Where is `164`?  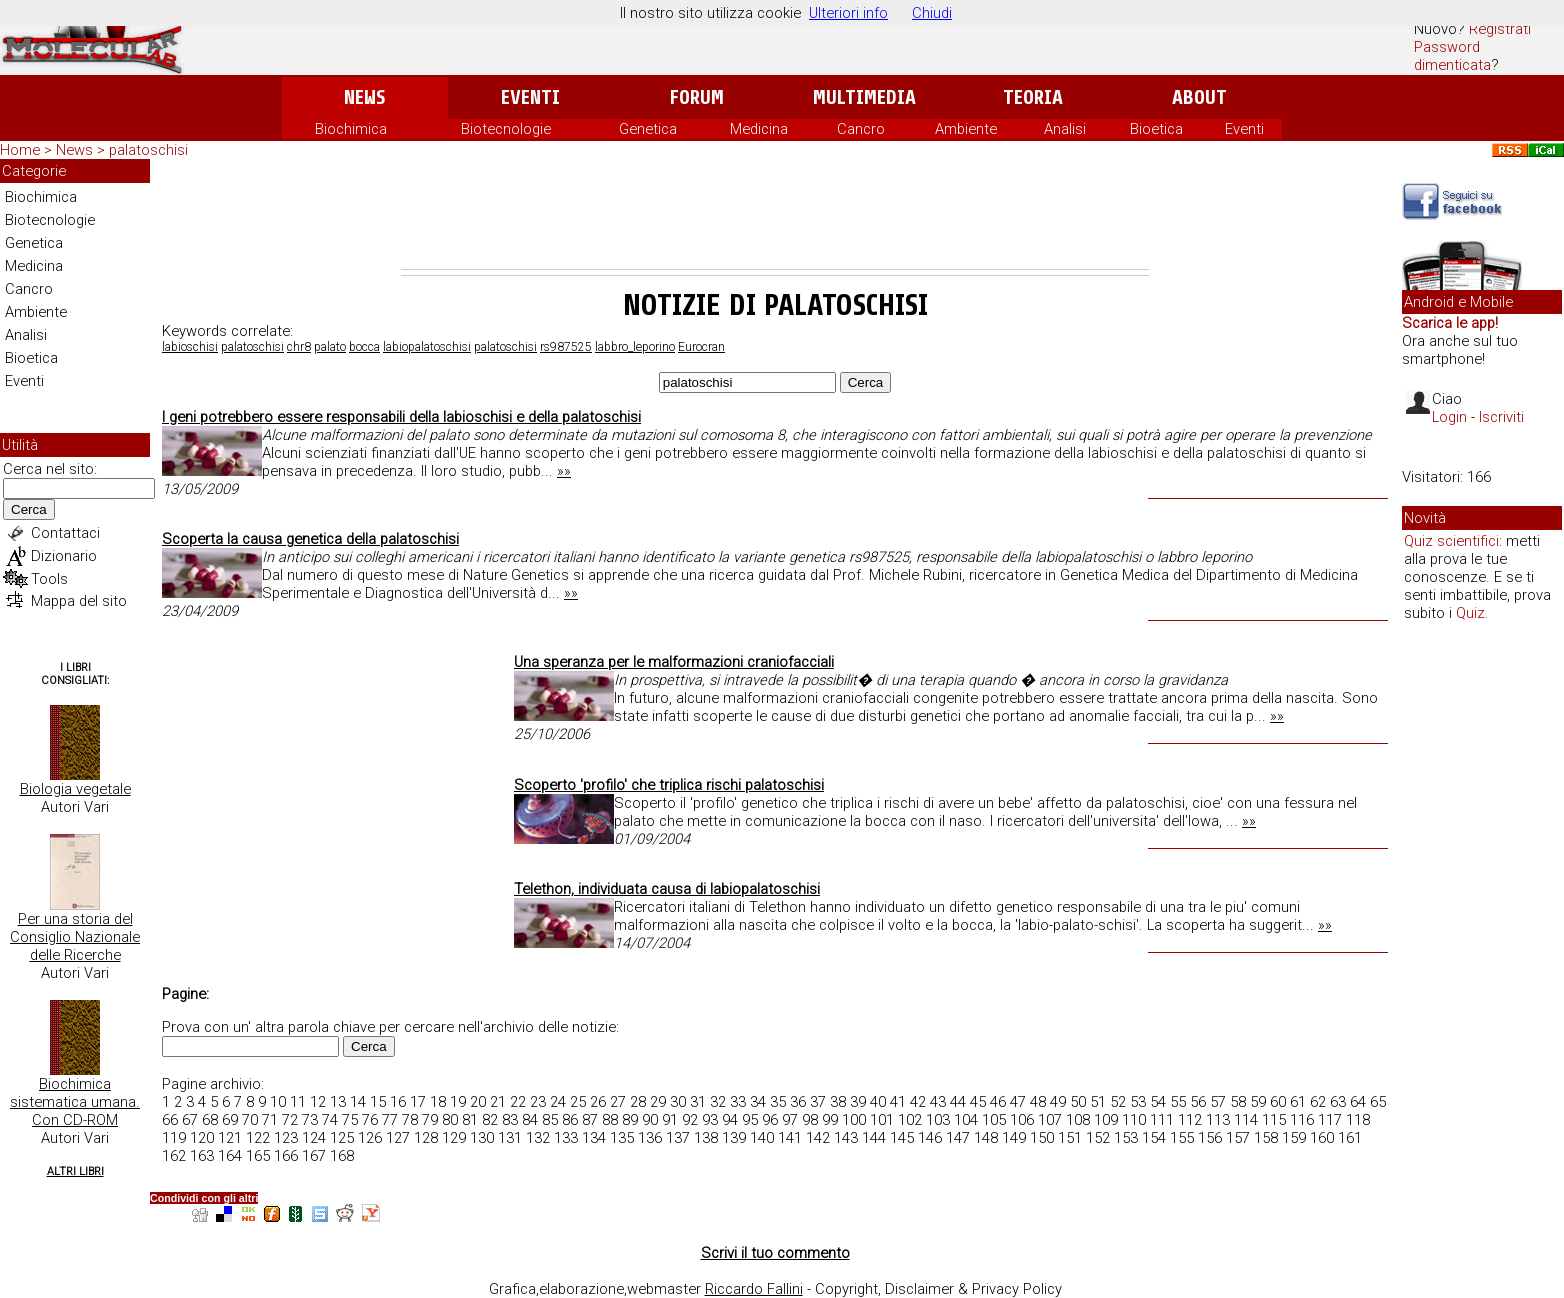
164 is located at coordinates (230, 1156).